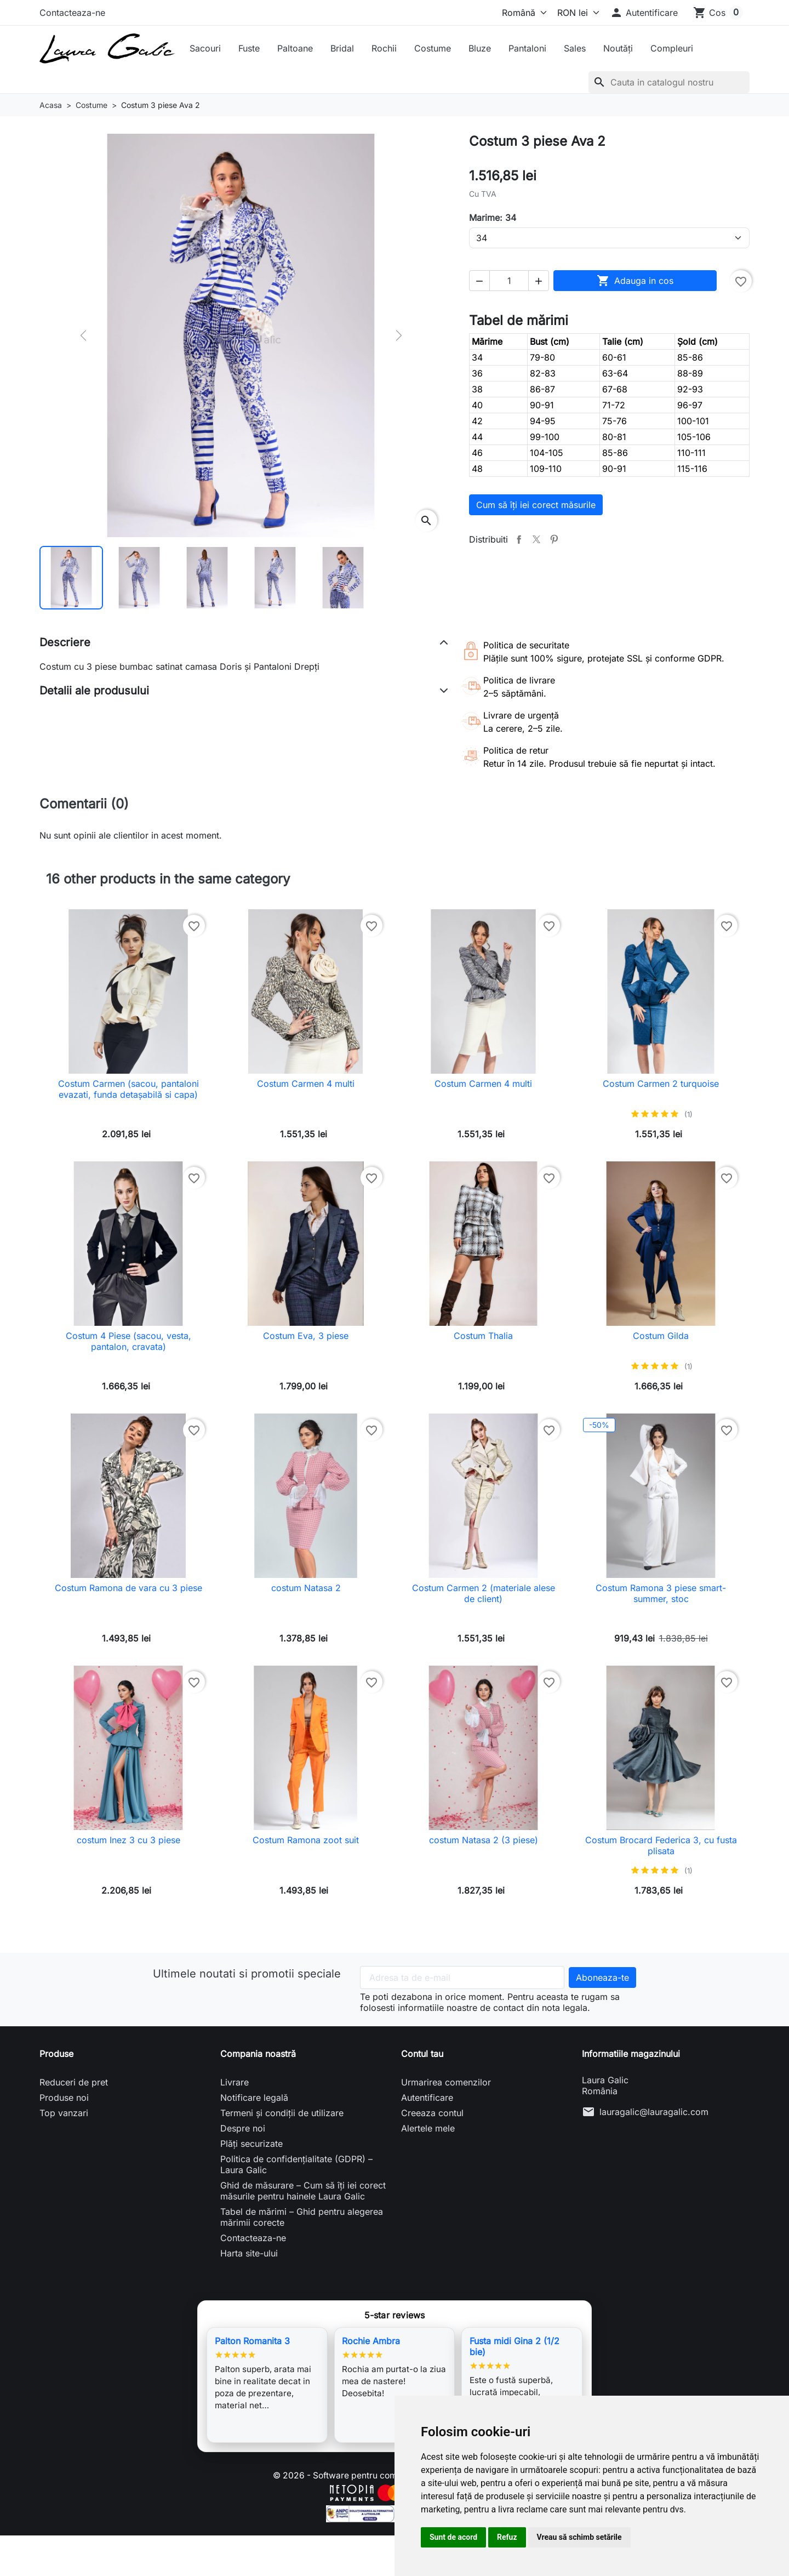 This screenshot has height=2576, width=789. What do you see at coordinates (507, 2537) in the screenshot?
I see `Refuz [button]` at bounding box center [507, 2537].